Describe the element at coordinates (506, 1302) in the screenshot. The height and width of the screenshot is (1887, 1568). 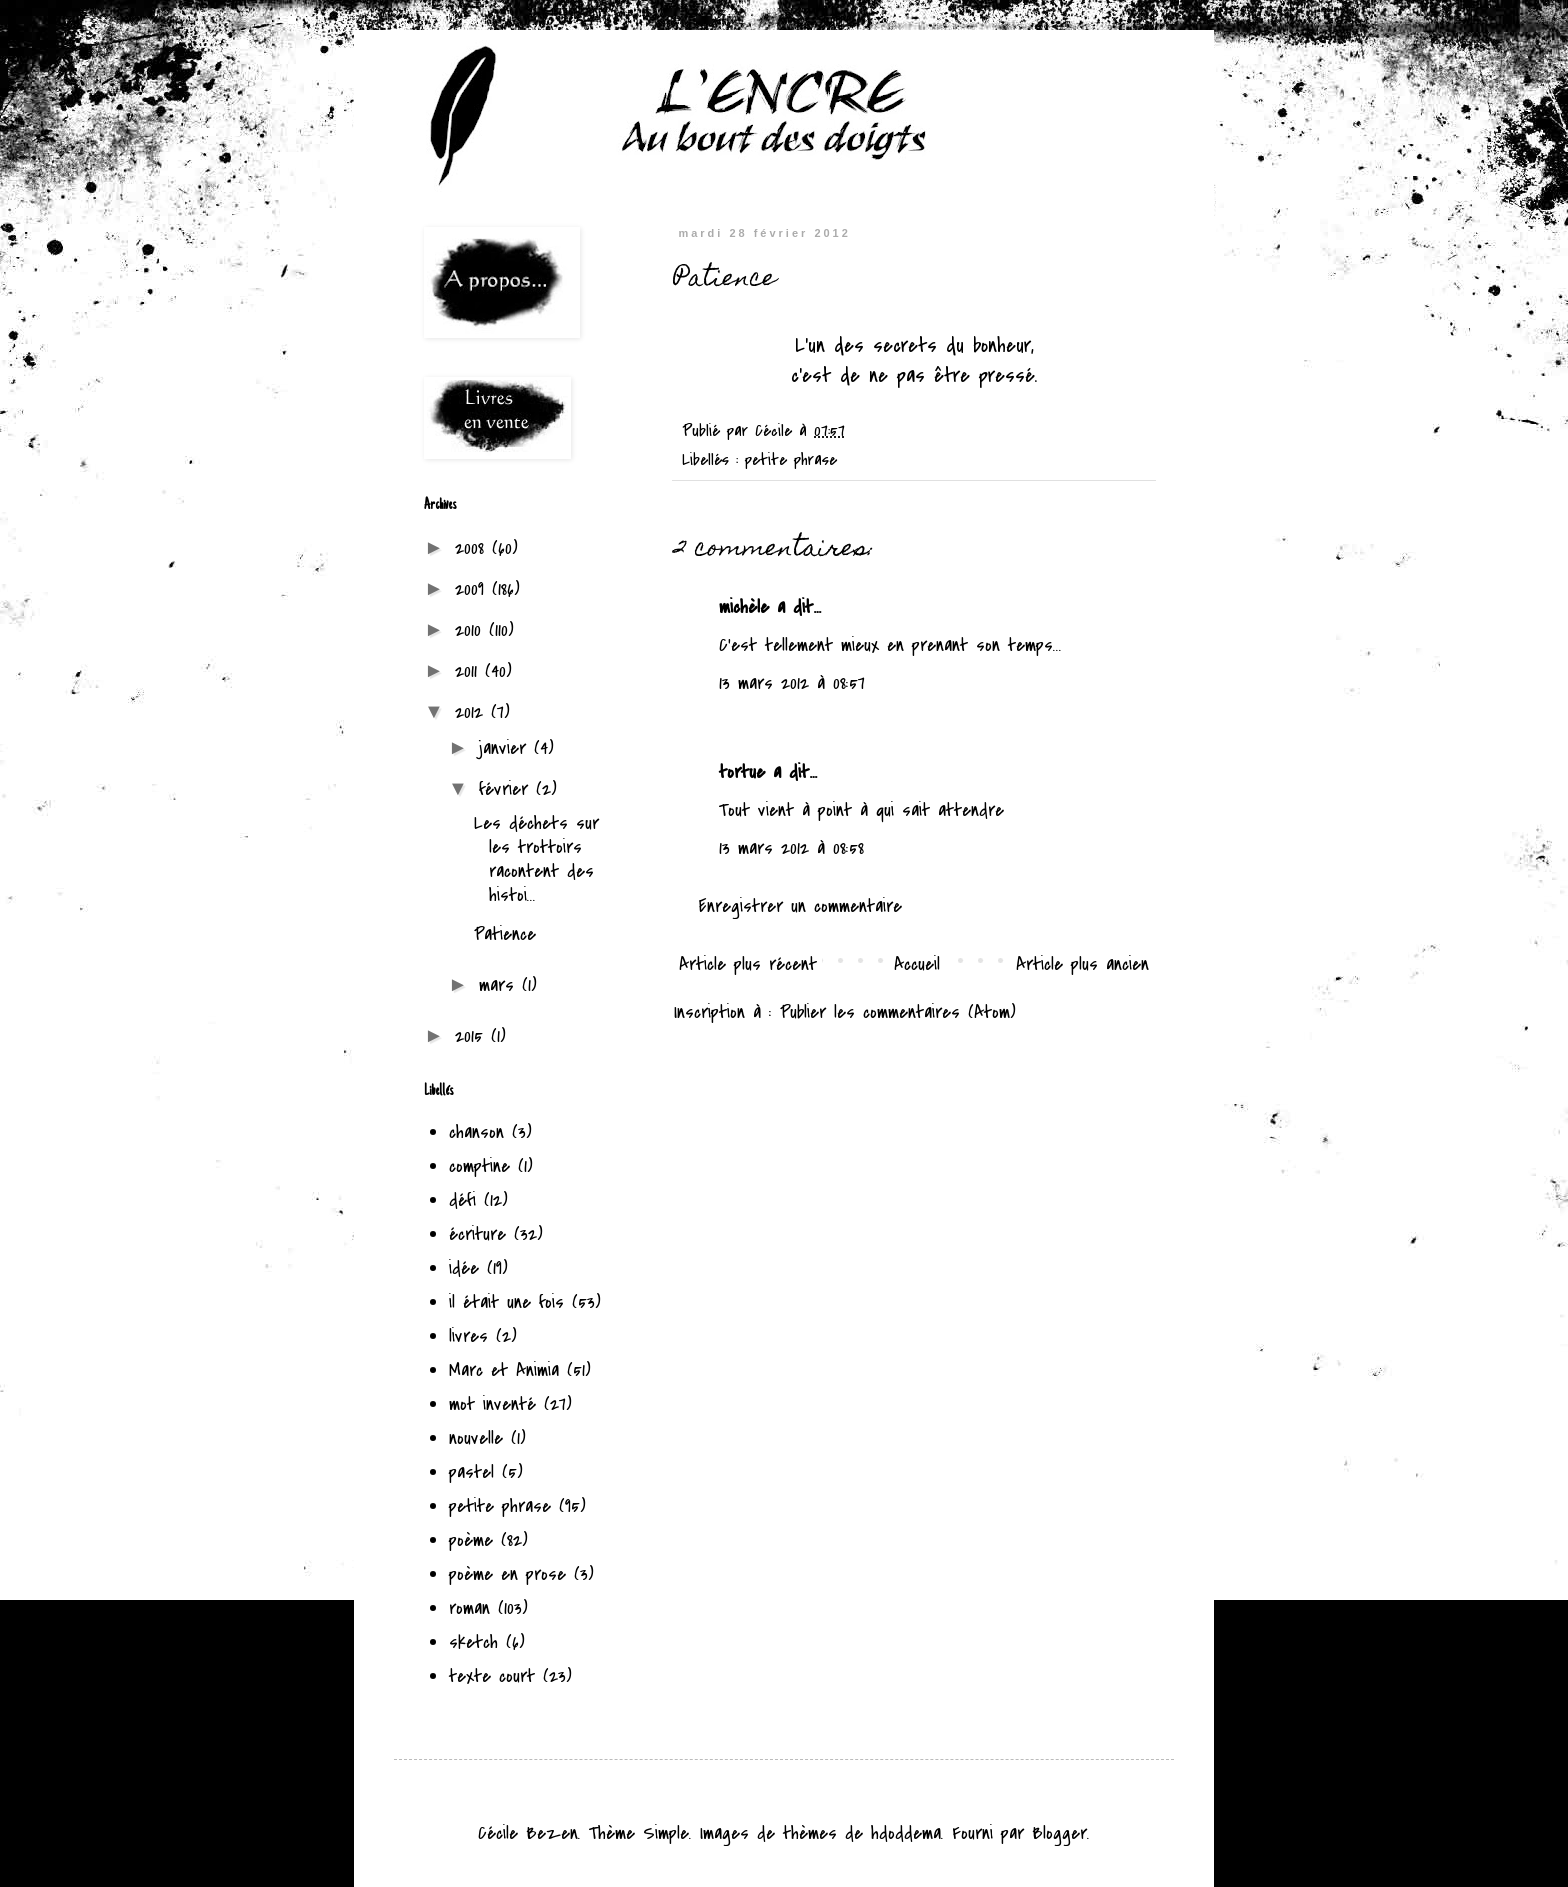
I see `il était une fois` at that location.